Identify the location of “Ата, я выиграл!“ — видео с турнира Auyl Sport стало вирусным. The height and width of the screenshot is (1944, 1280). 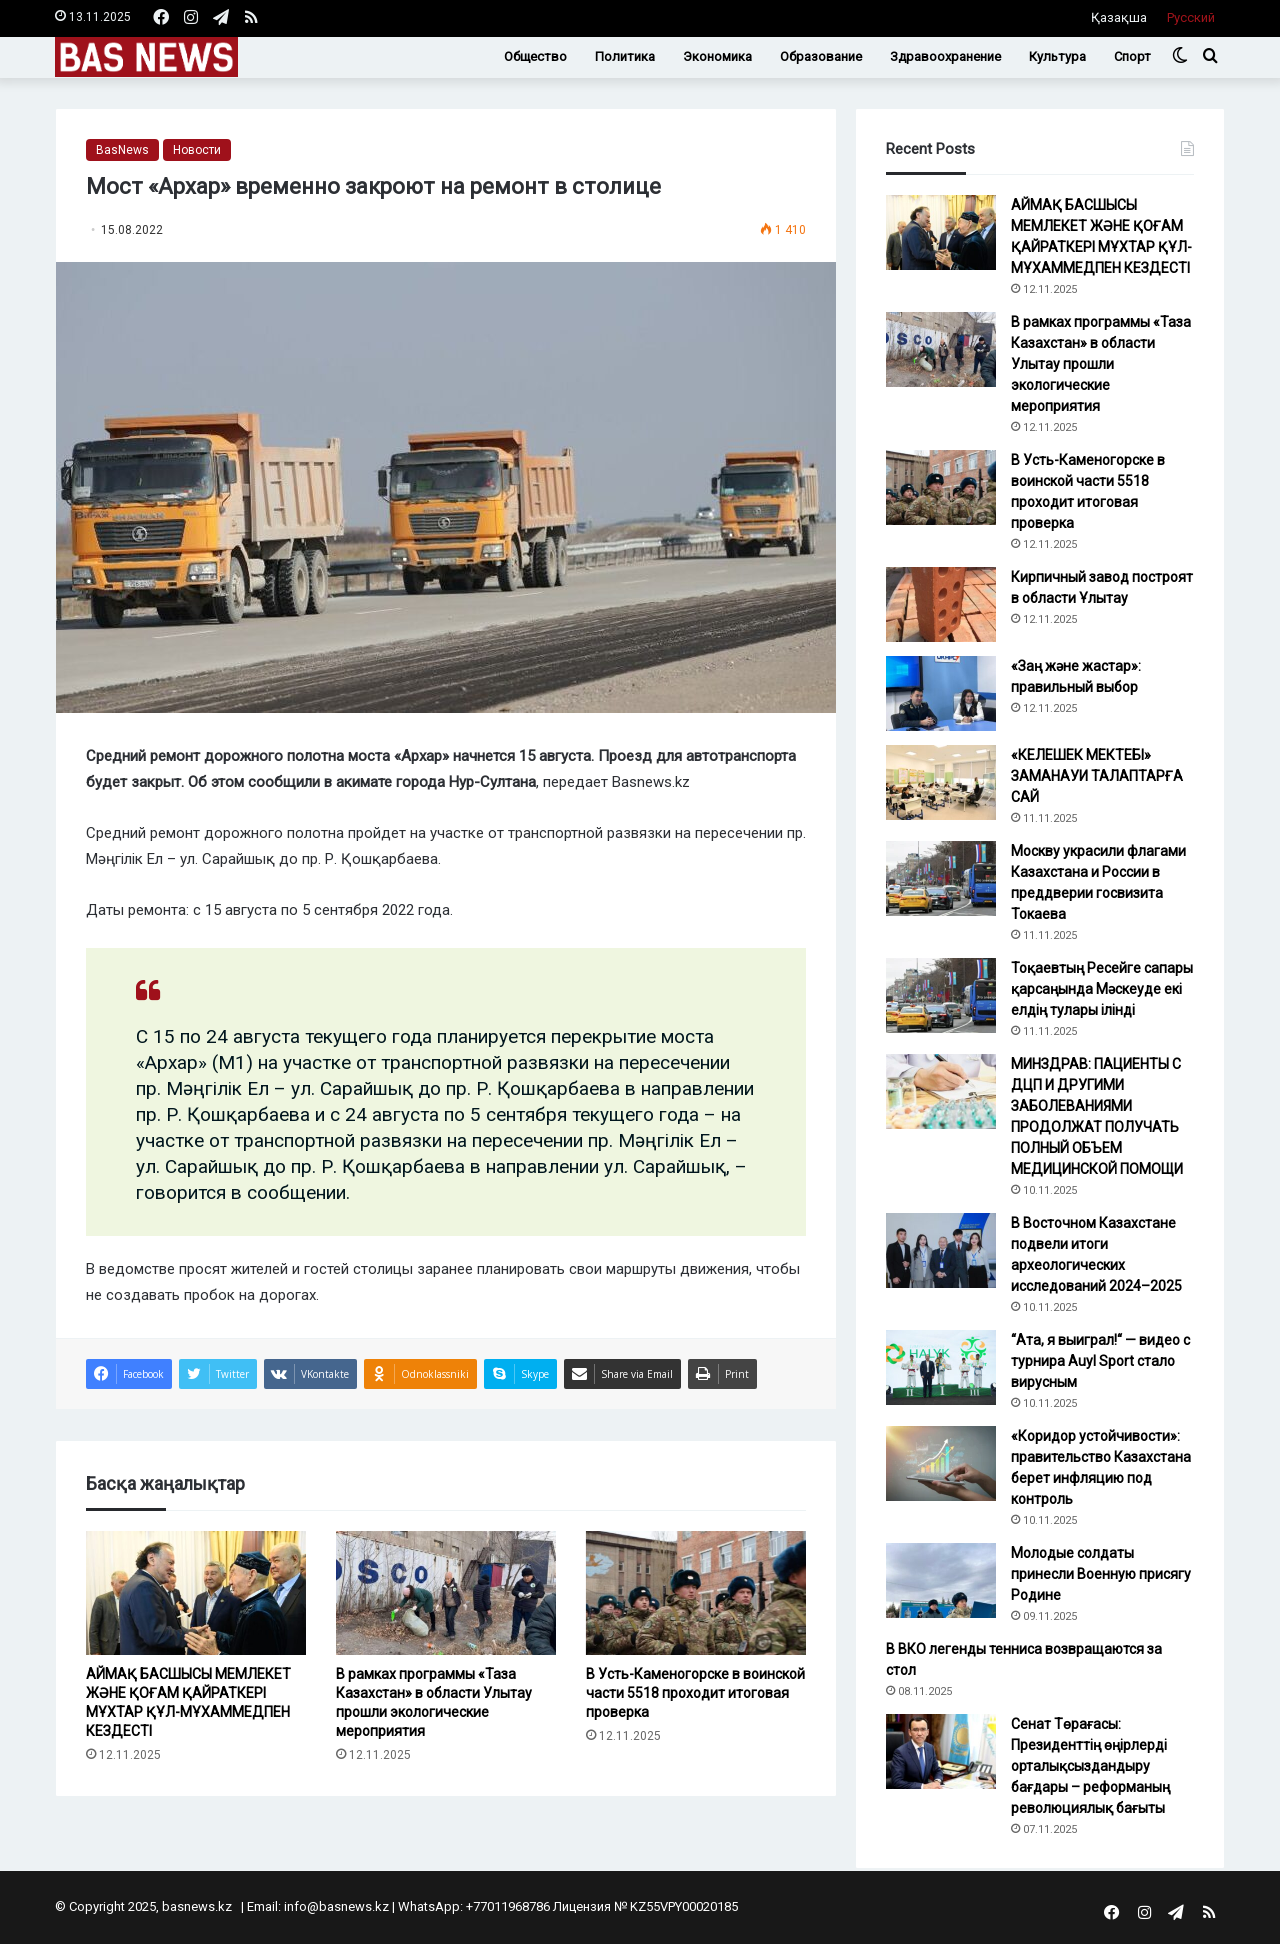
(1100, 1361).